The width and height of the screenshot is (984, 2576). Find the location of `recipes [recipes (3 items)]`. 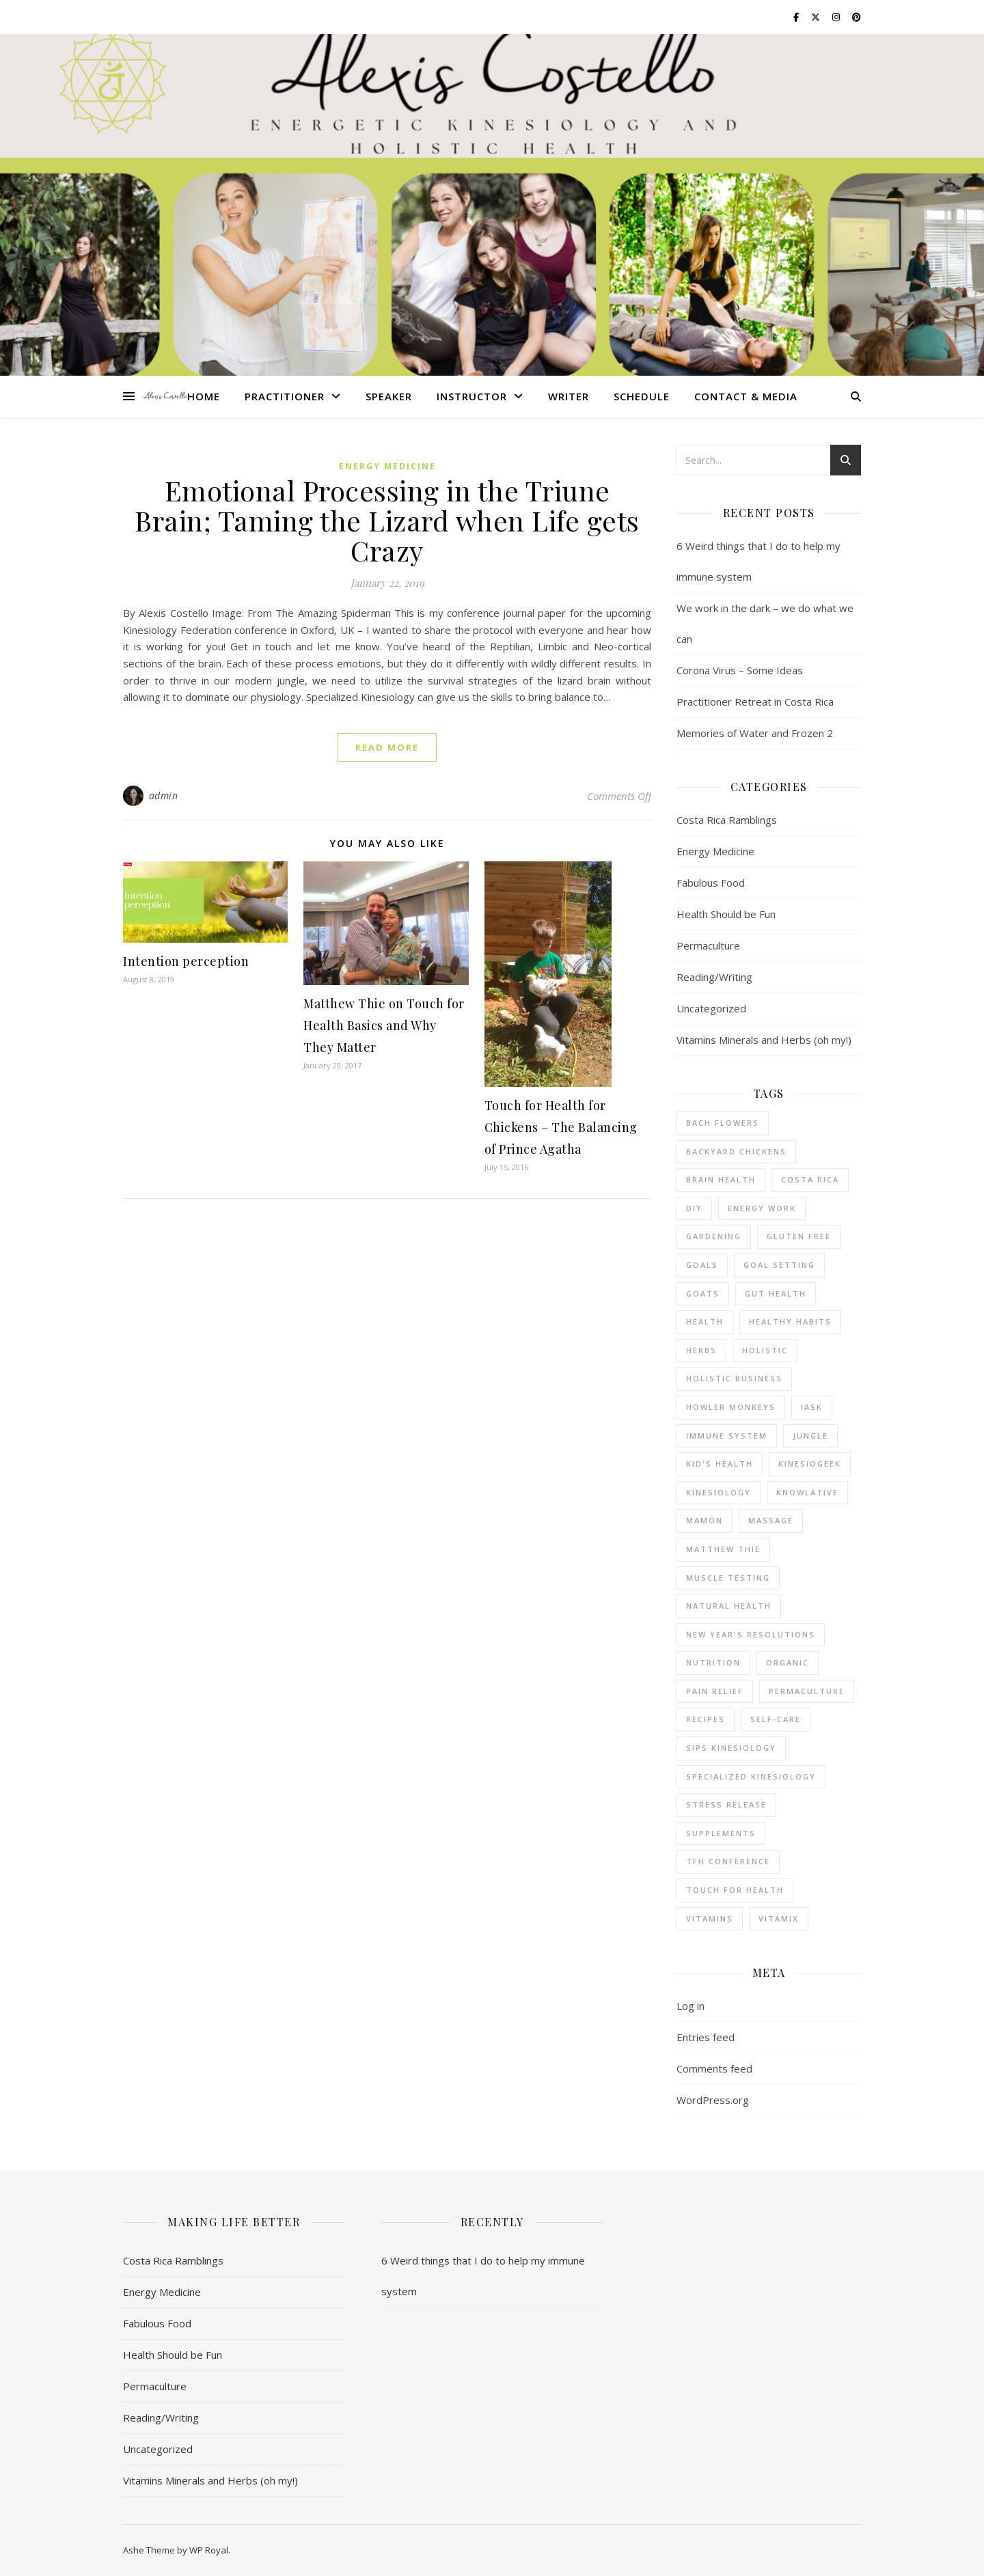

recipes [recipes (3 items)] is located at coordinates (705, 1719).